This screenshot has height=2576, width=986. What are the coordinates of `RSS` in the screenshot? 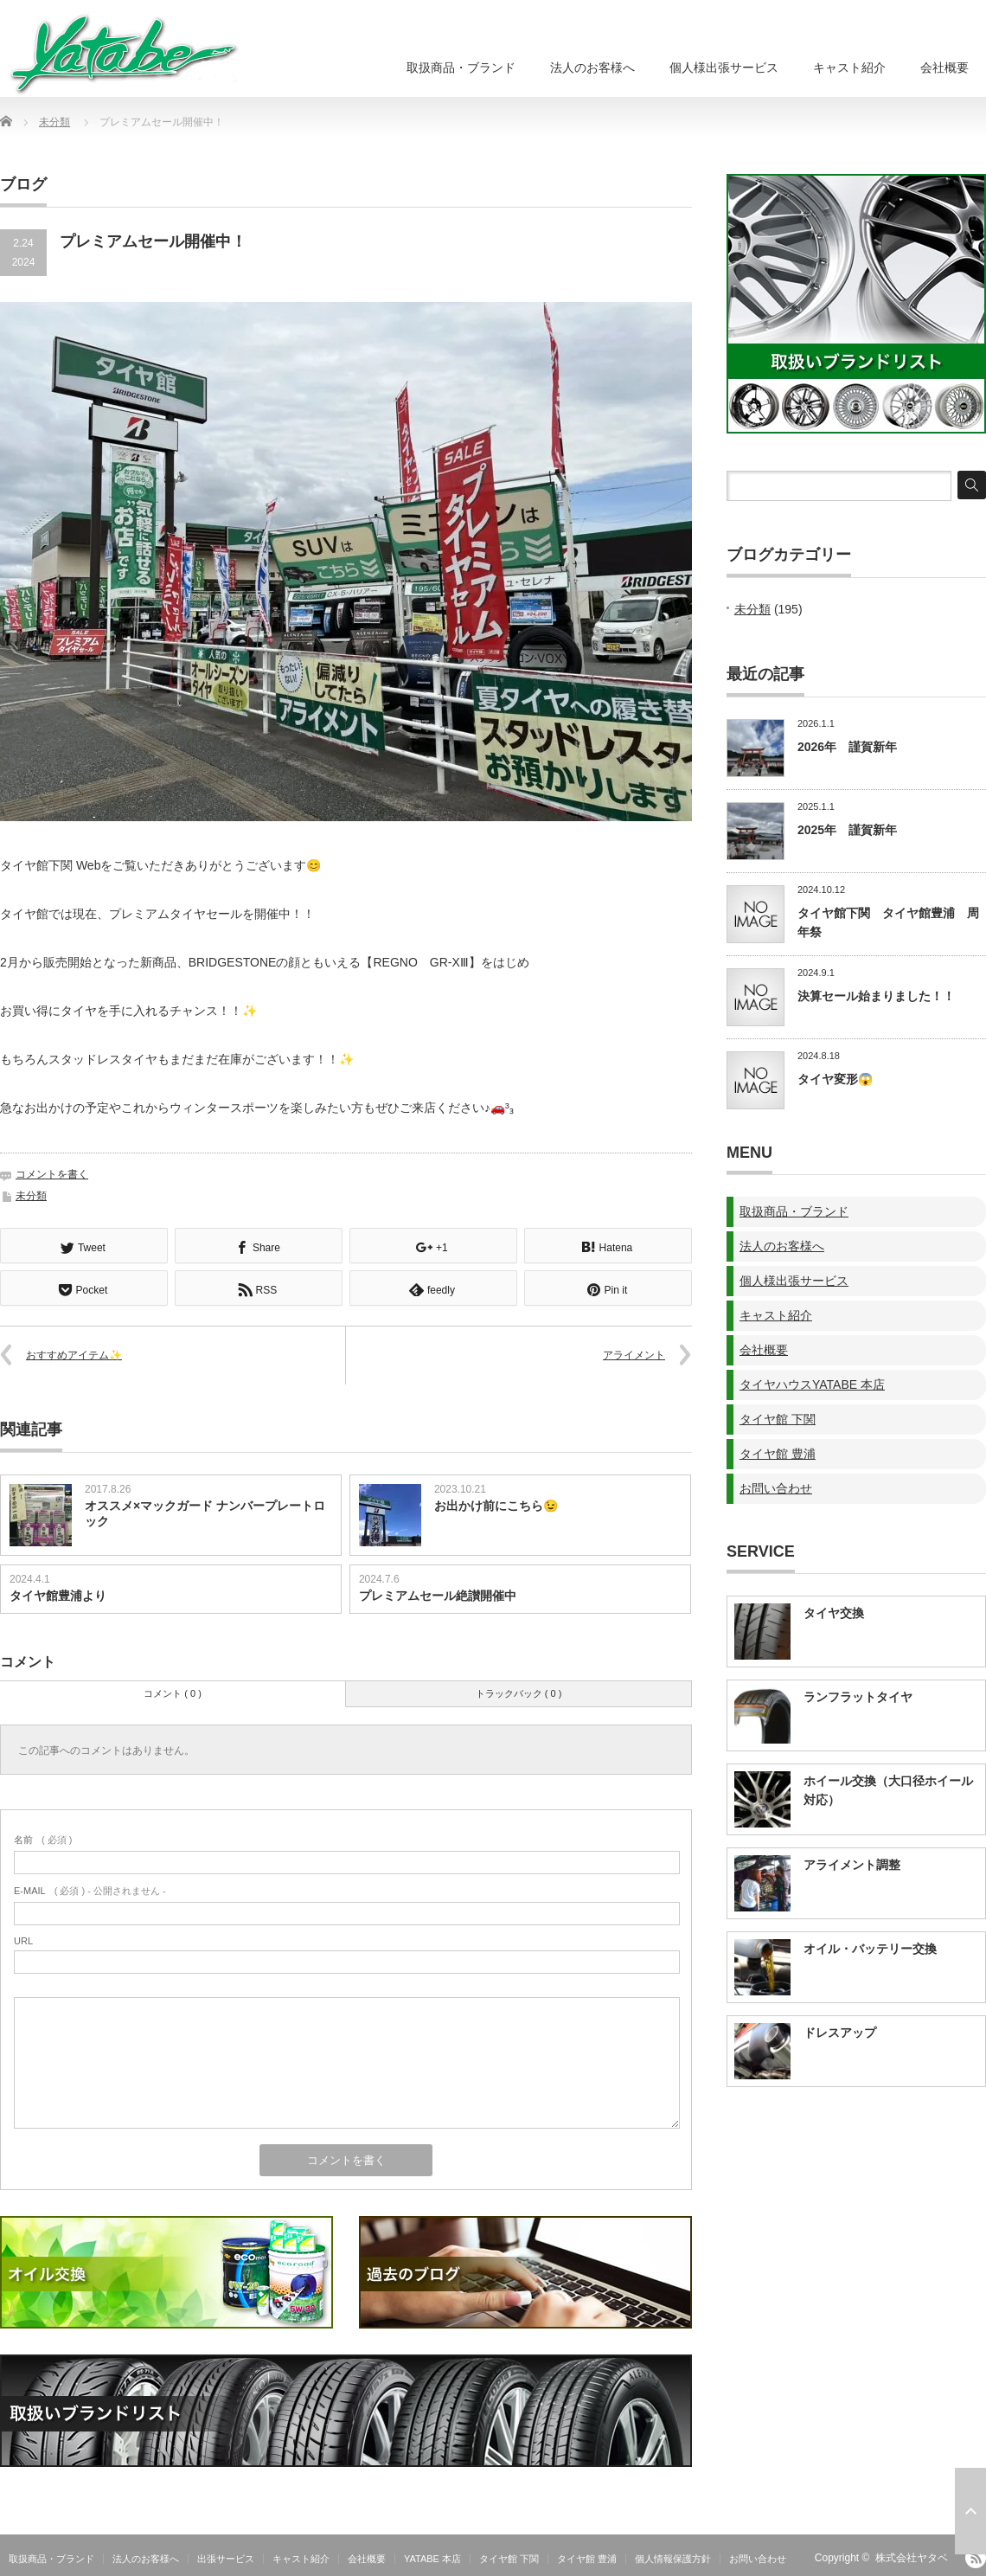 It's located at (975, 2556).